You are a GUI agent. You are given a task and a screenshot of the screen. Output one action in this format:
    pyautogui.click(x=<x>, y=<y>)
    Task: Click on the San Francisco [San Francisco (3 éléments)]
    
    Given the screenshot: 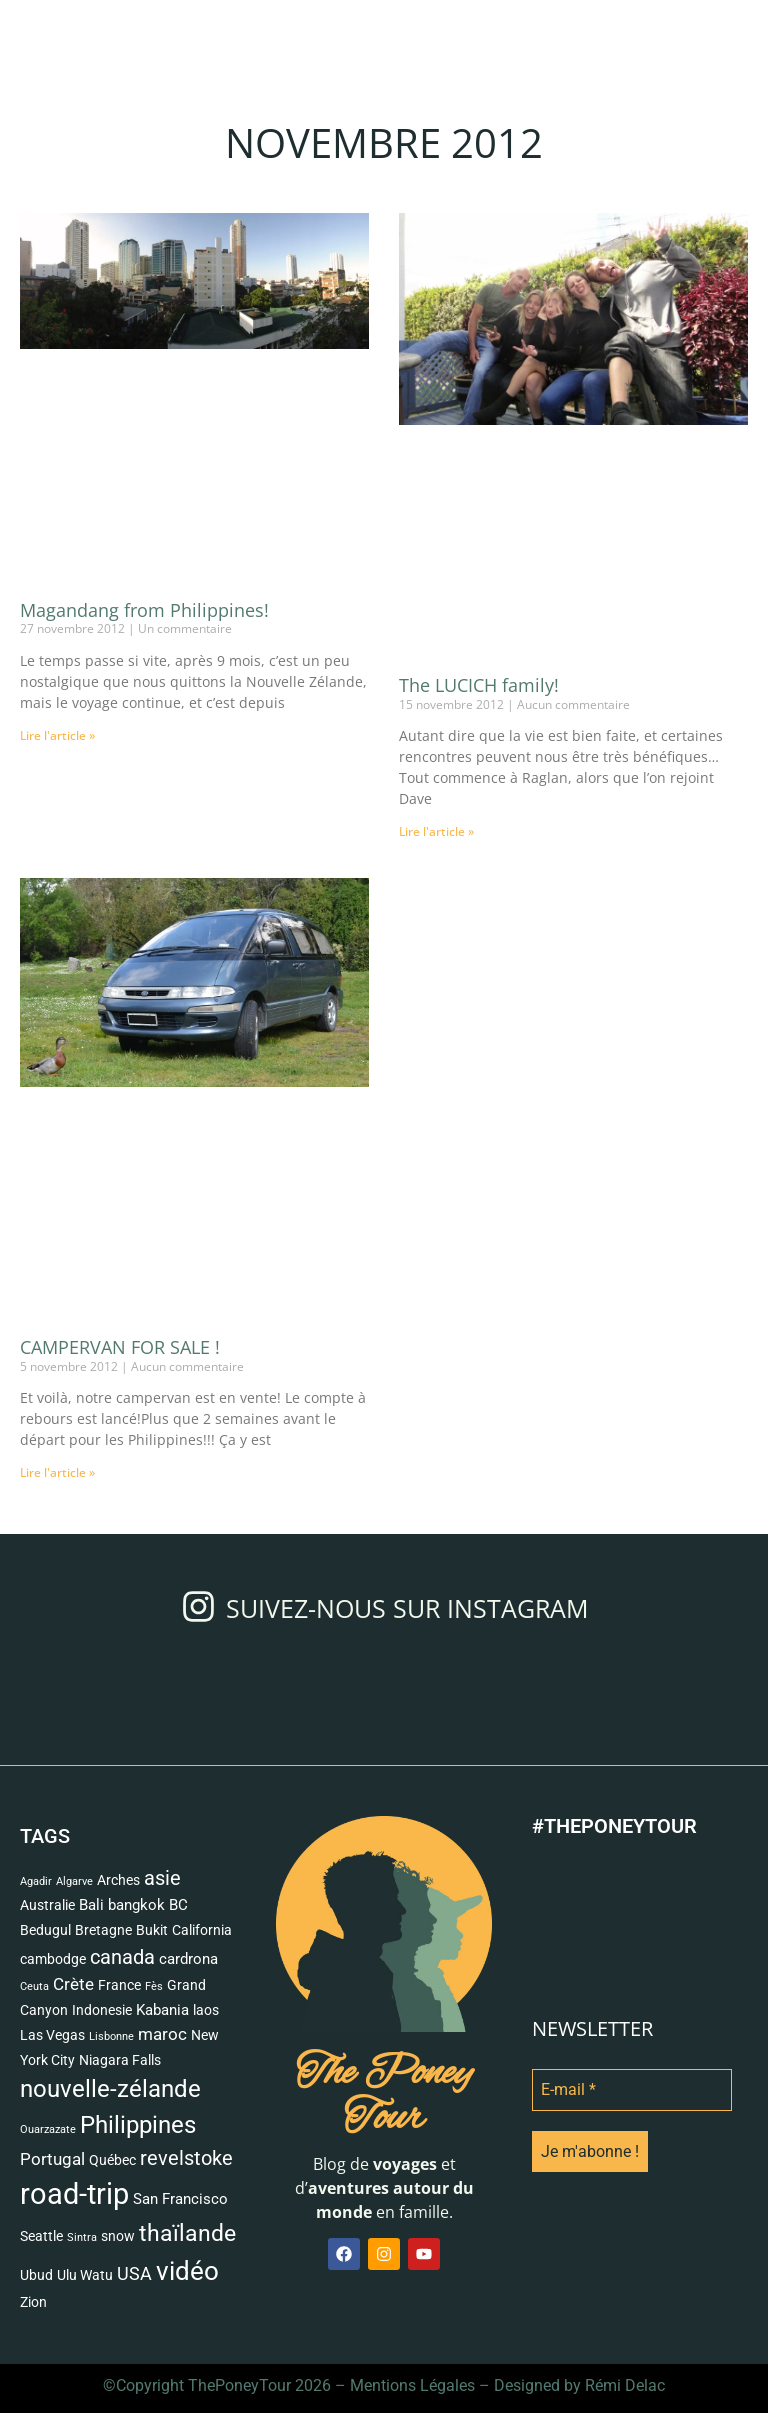 What is the action you would take?
    pyautogui.click(x=180, y=2199)
    